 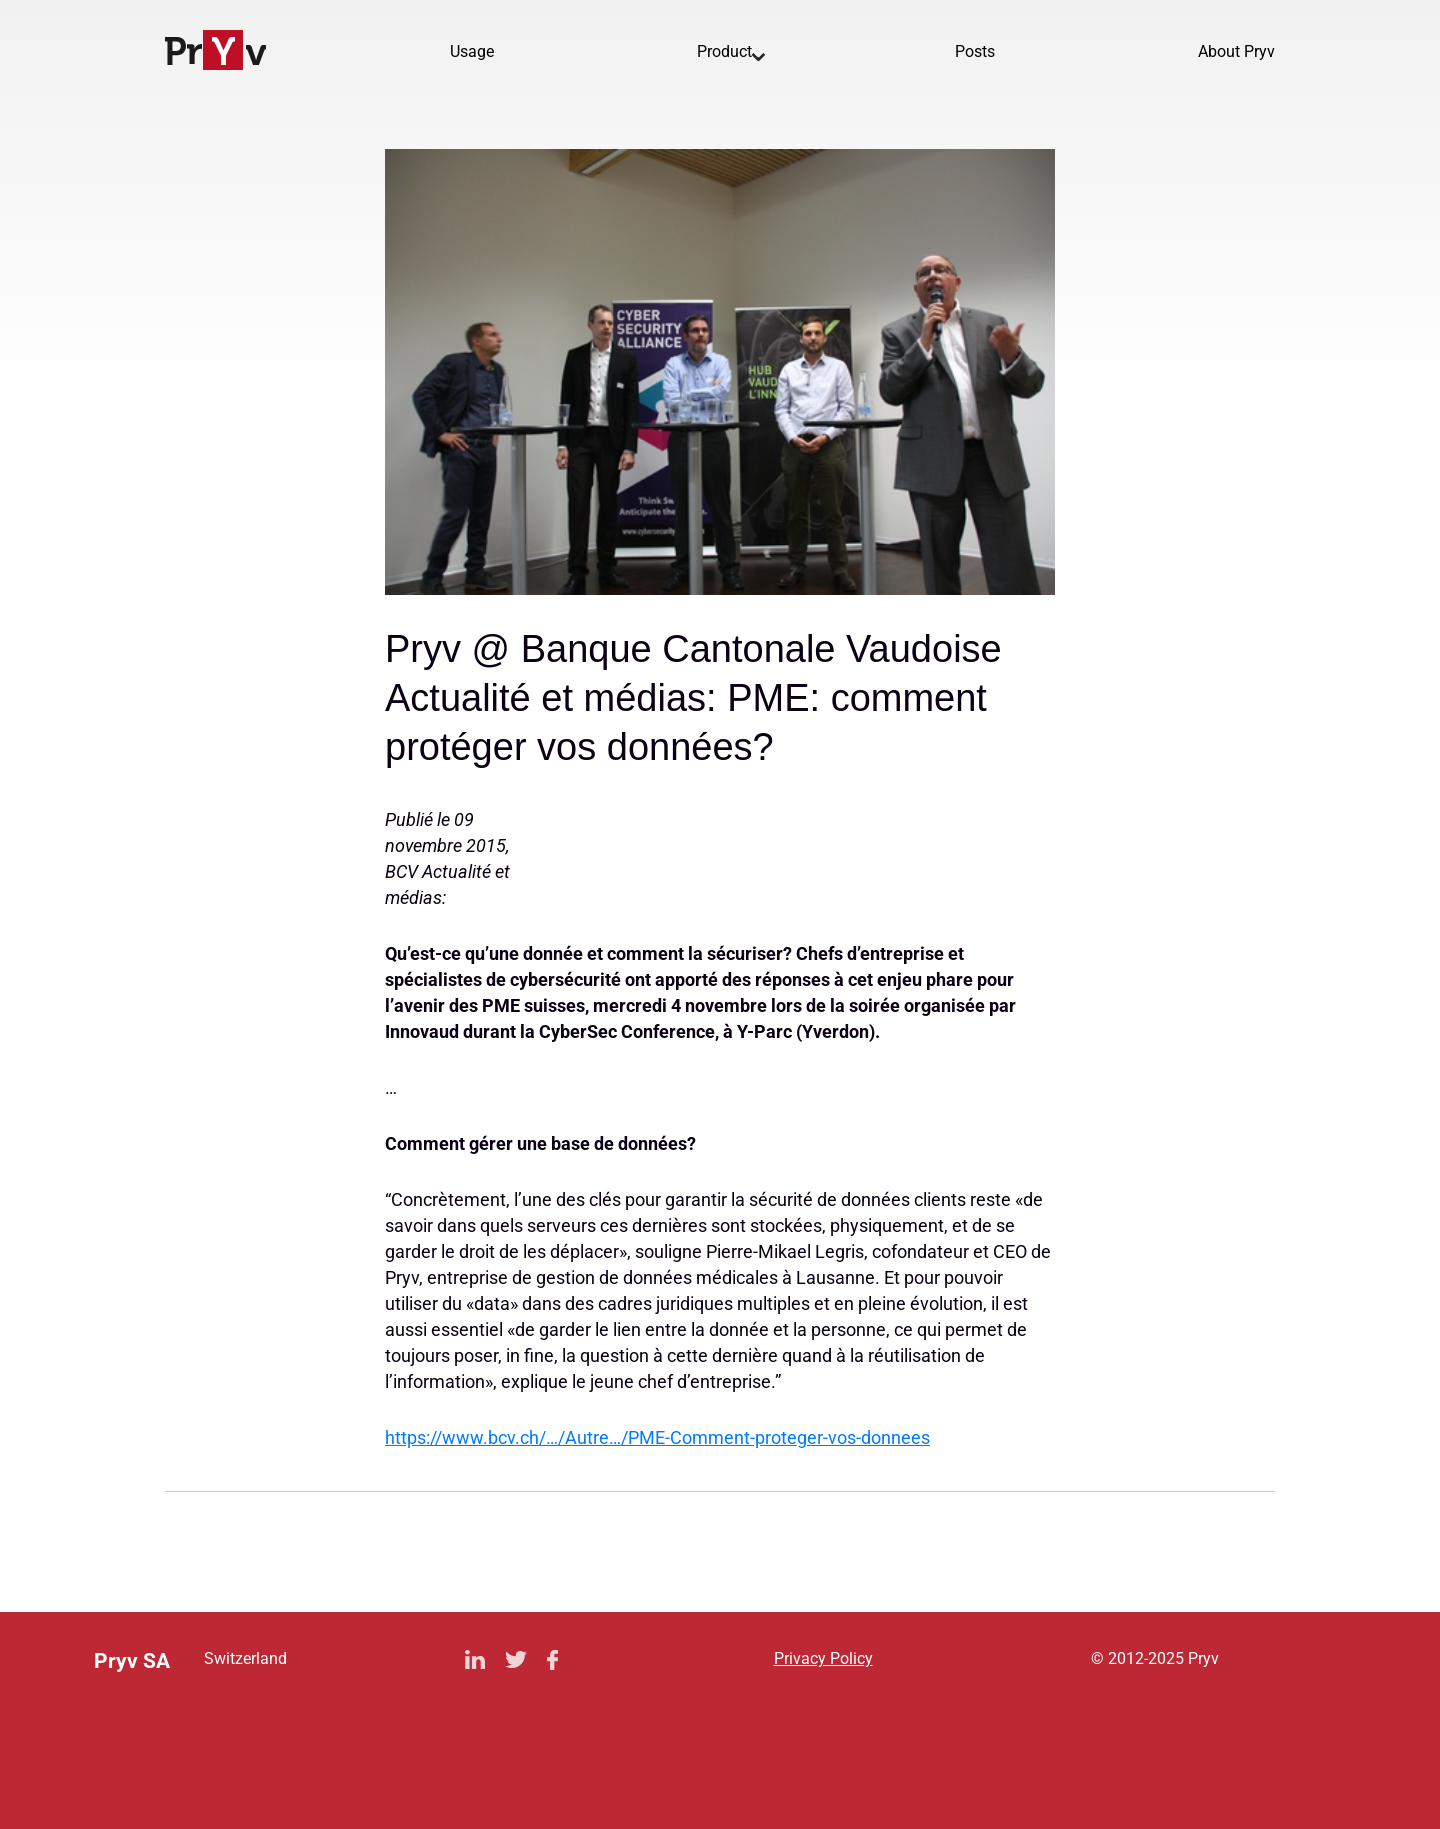 What do you see at coordinates (657, 1437) in the screenshot?
I see `https://www.bcv.ch/…/Autre…/PME-Comment-proteger-vos-donnees` at bounding box center [657, 1437].